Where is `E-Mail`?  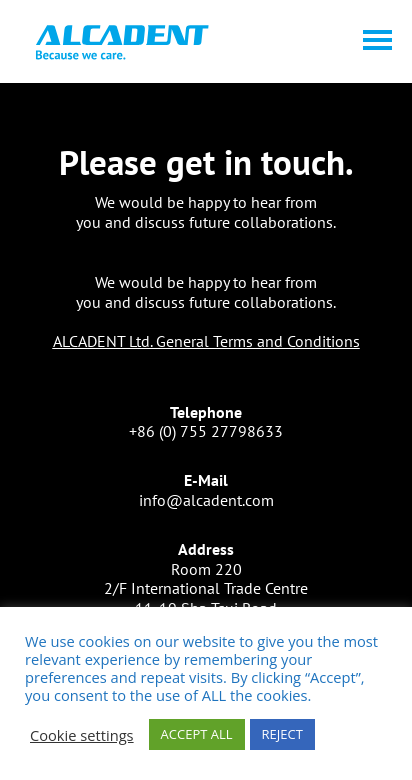 E-Mail is located at coordinates (206, 480).